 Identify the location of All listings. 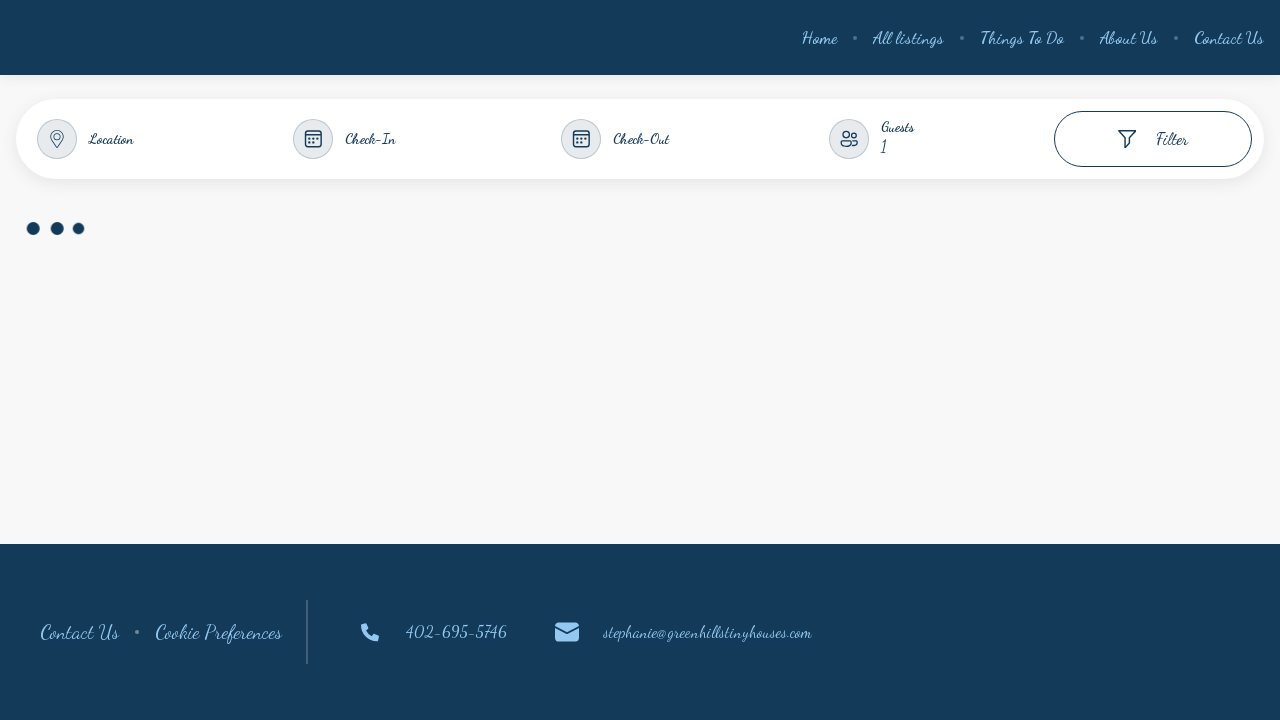
(908, 38).